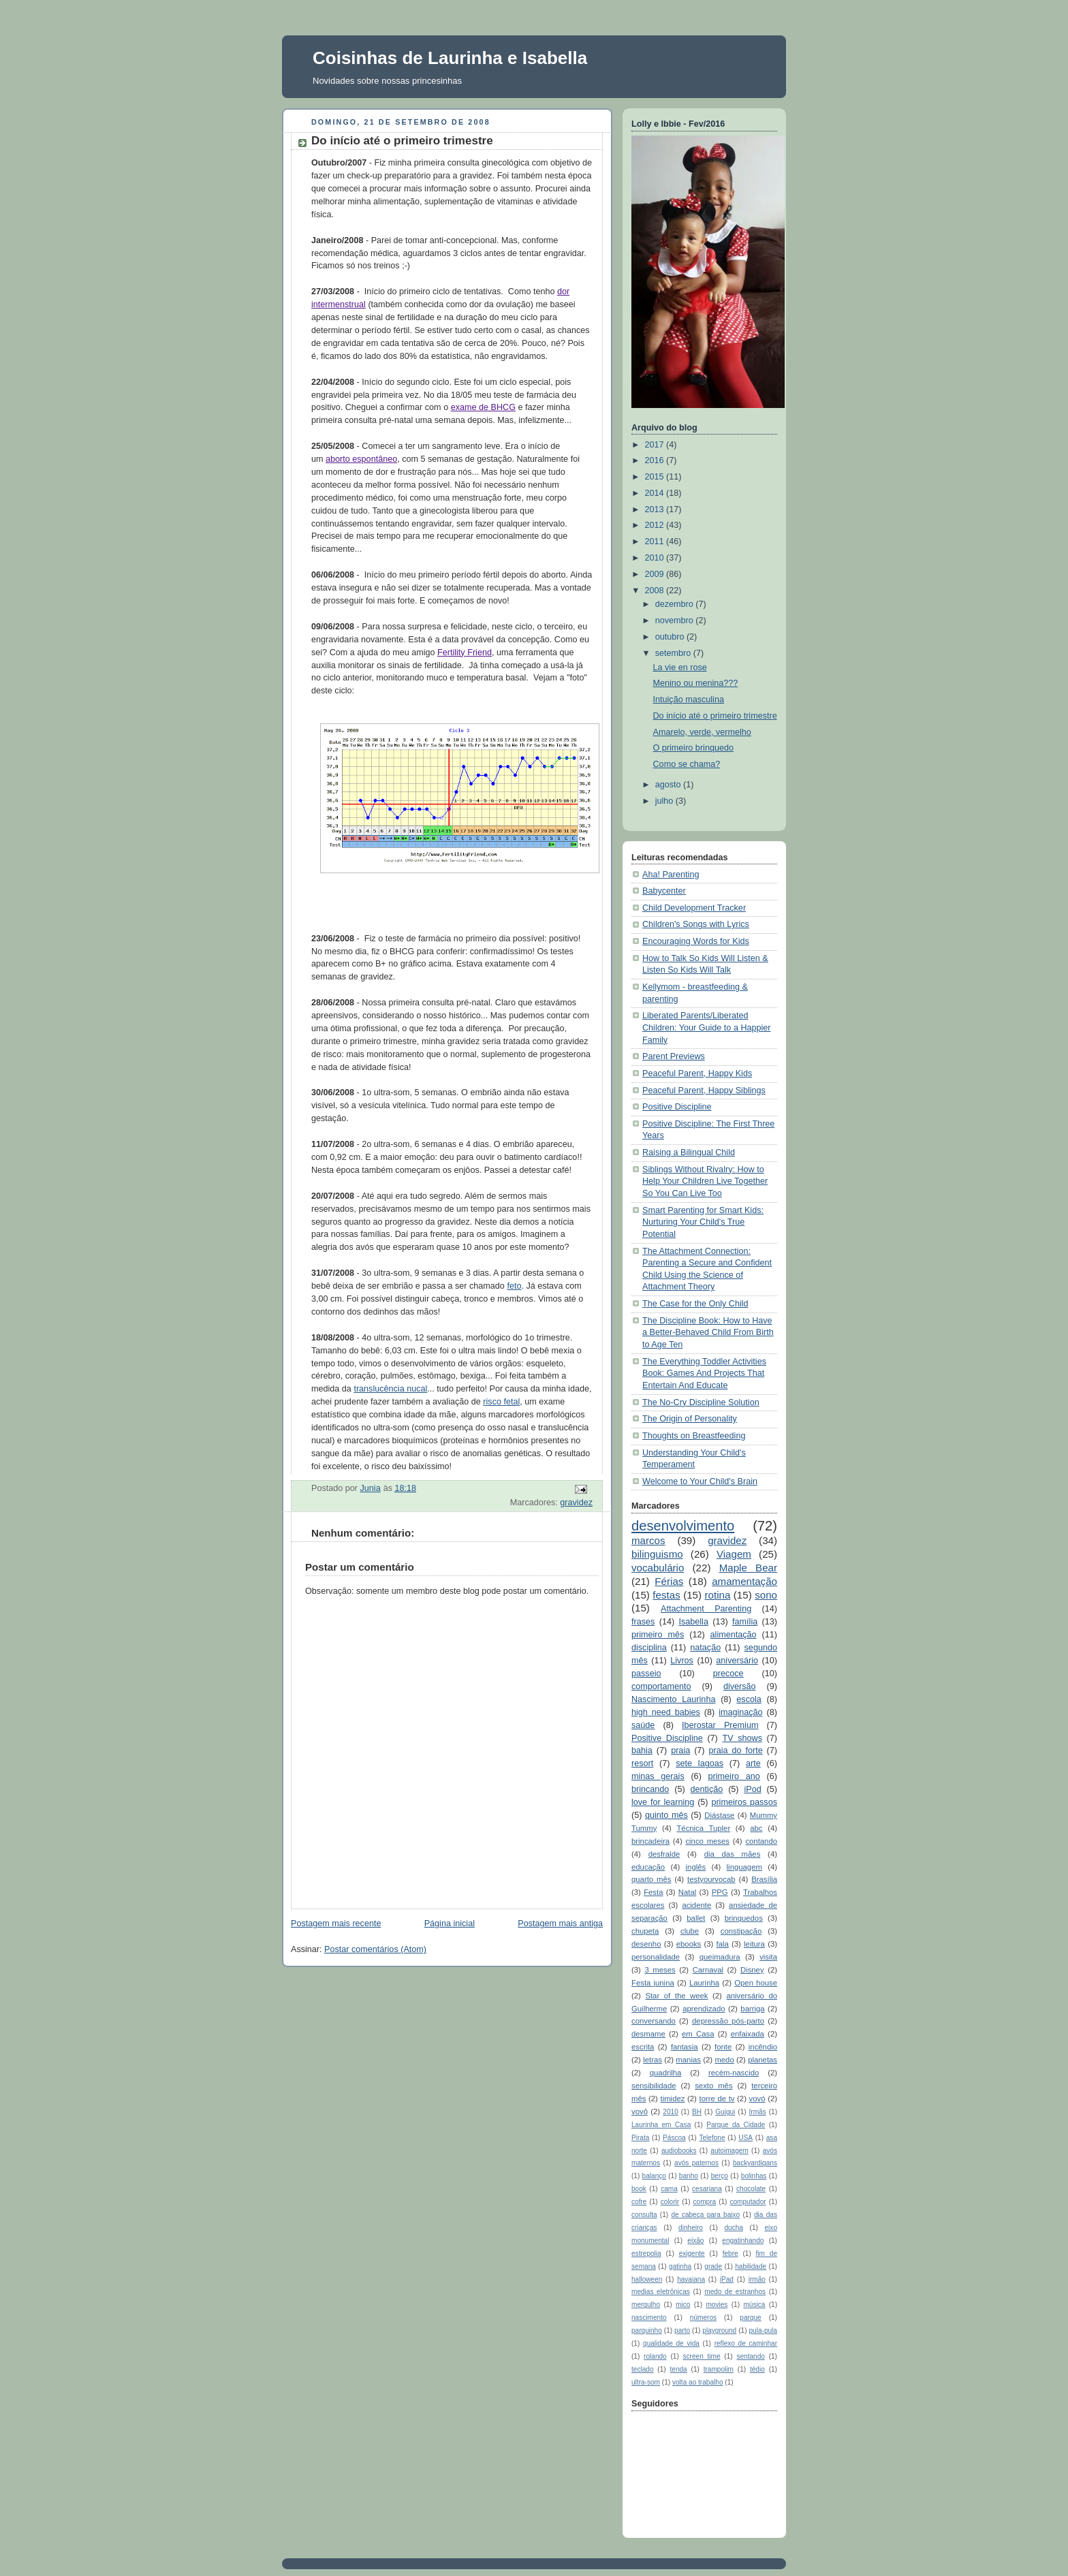 This screenshot has width=1068, height=2576. What do you see at coordinates (677, 1107) in the screenshot?
I see `Positive Discipline` at bounding box center [677, 1107].